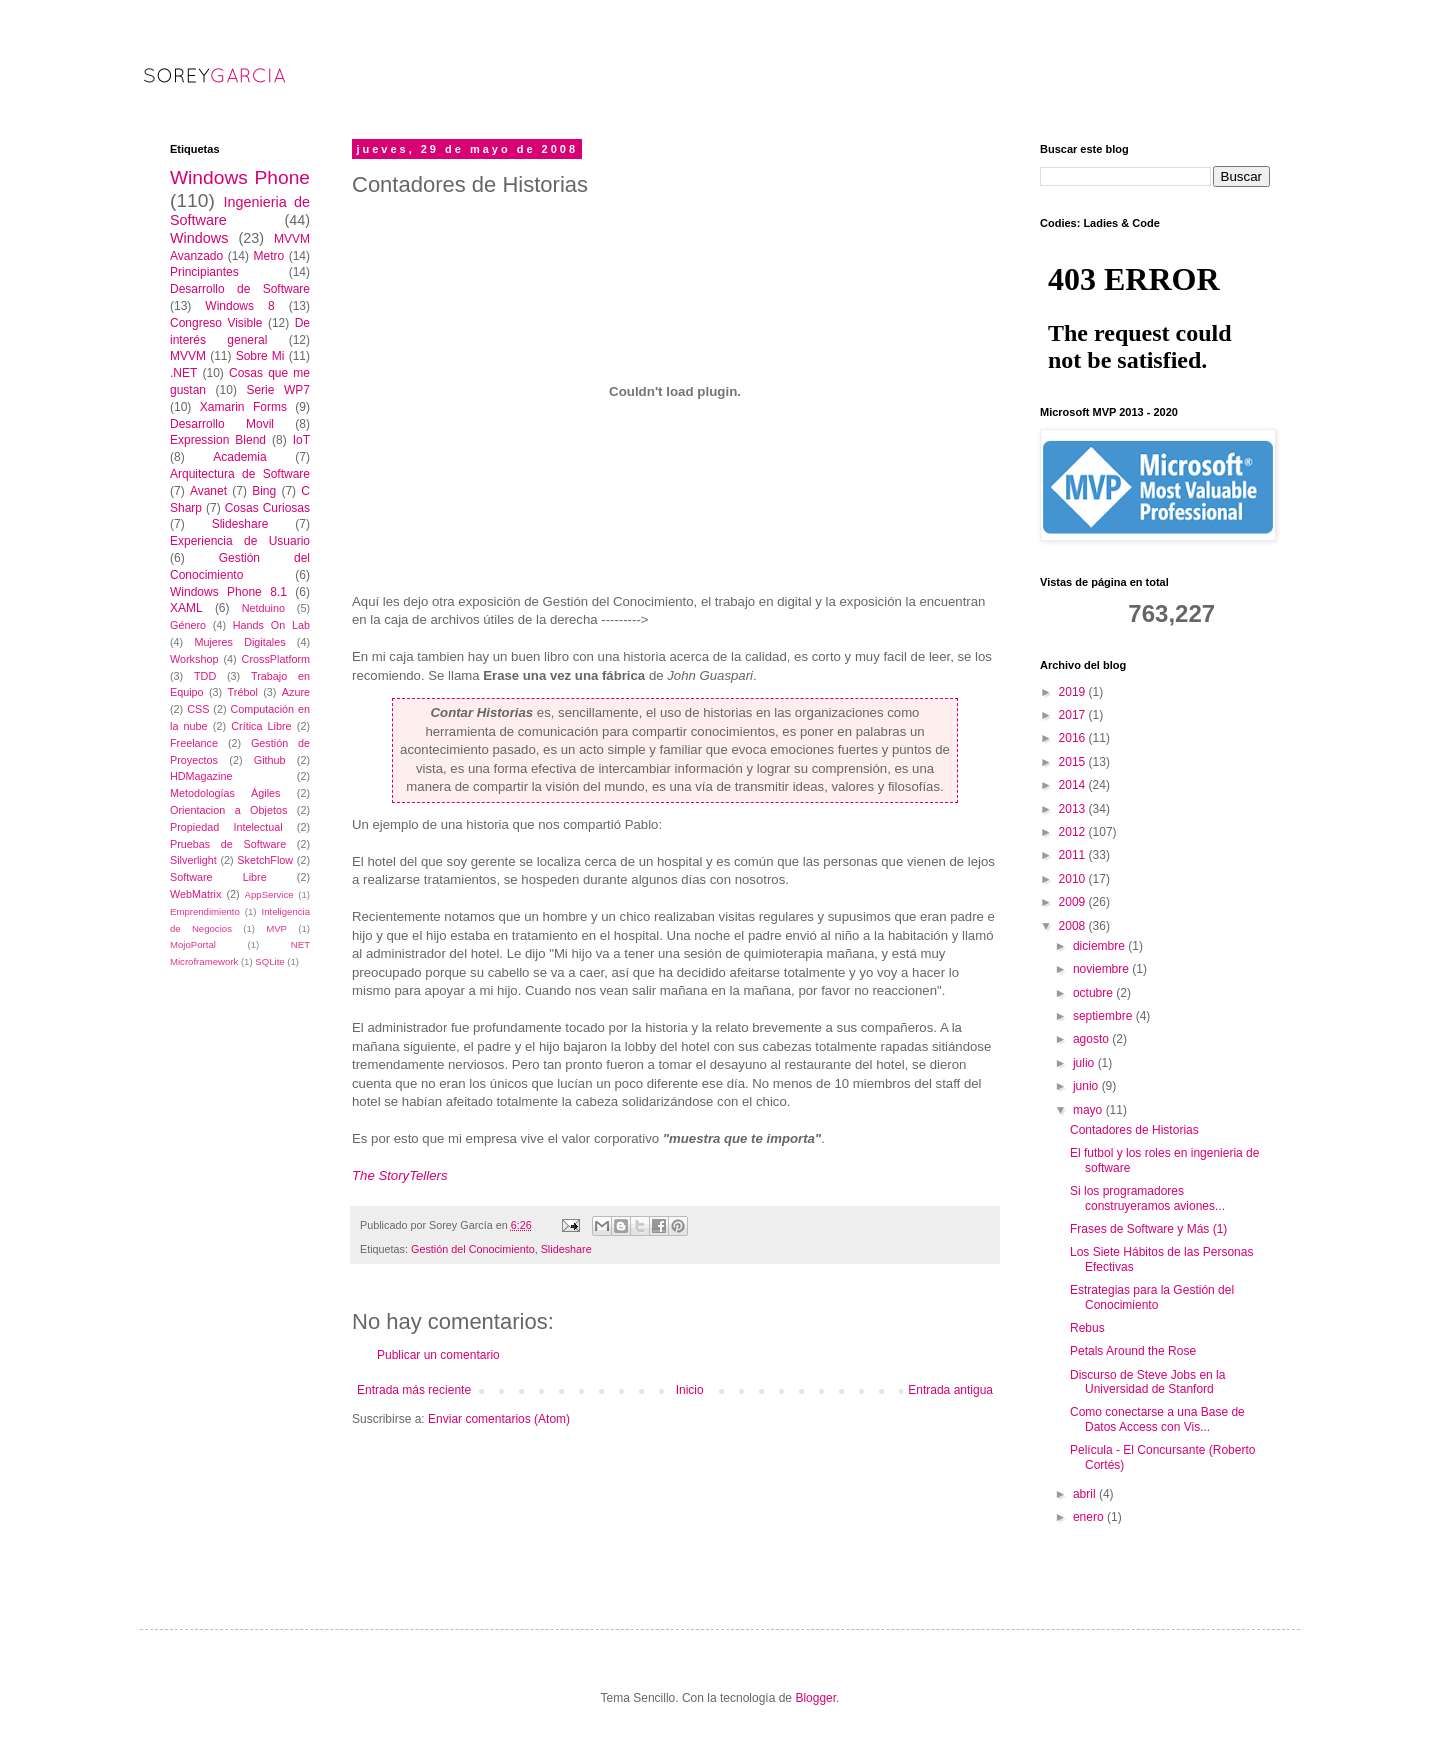  Describe the element at coordinates (195, 894) in the screenshot. I see `WebMatrix` at that location.